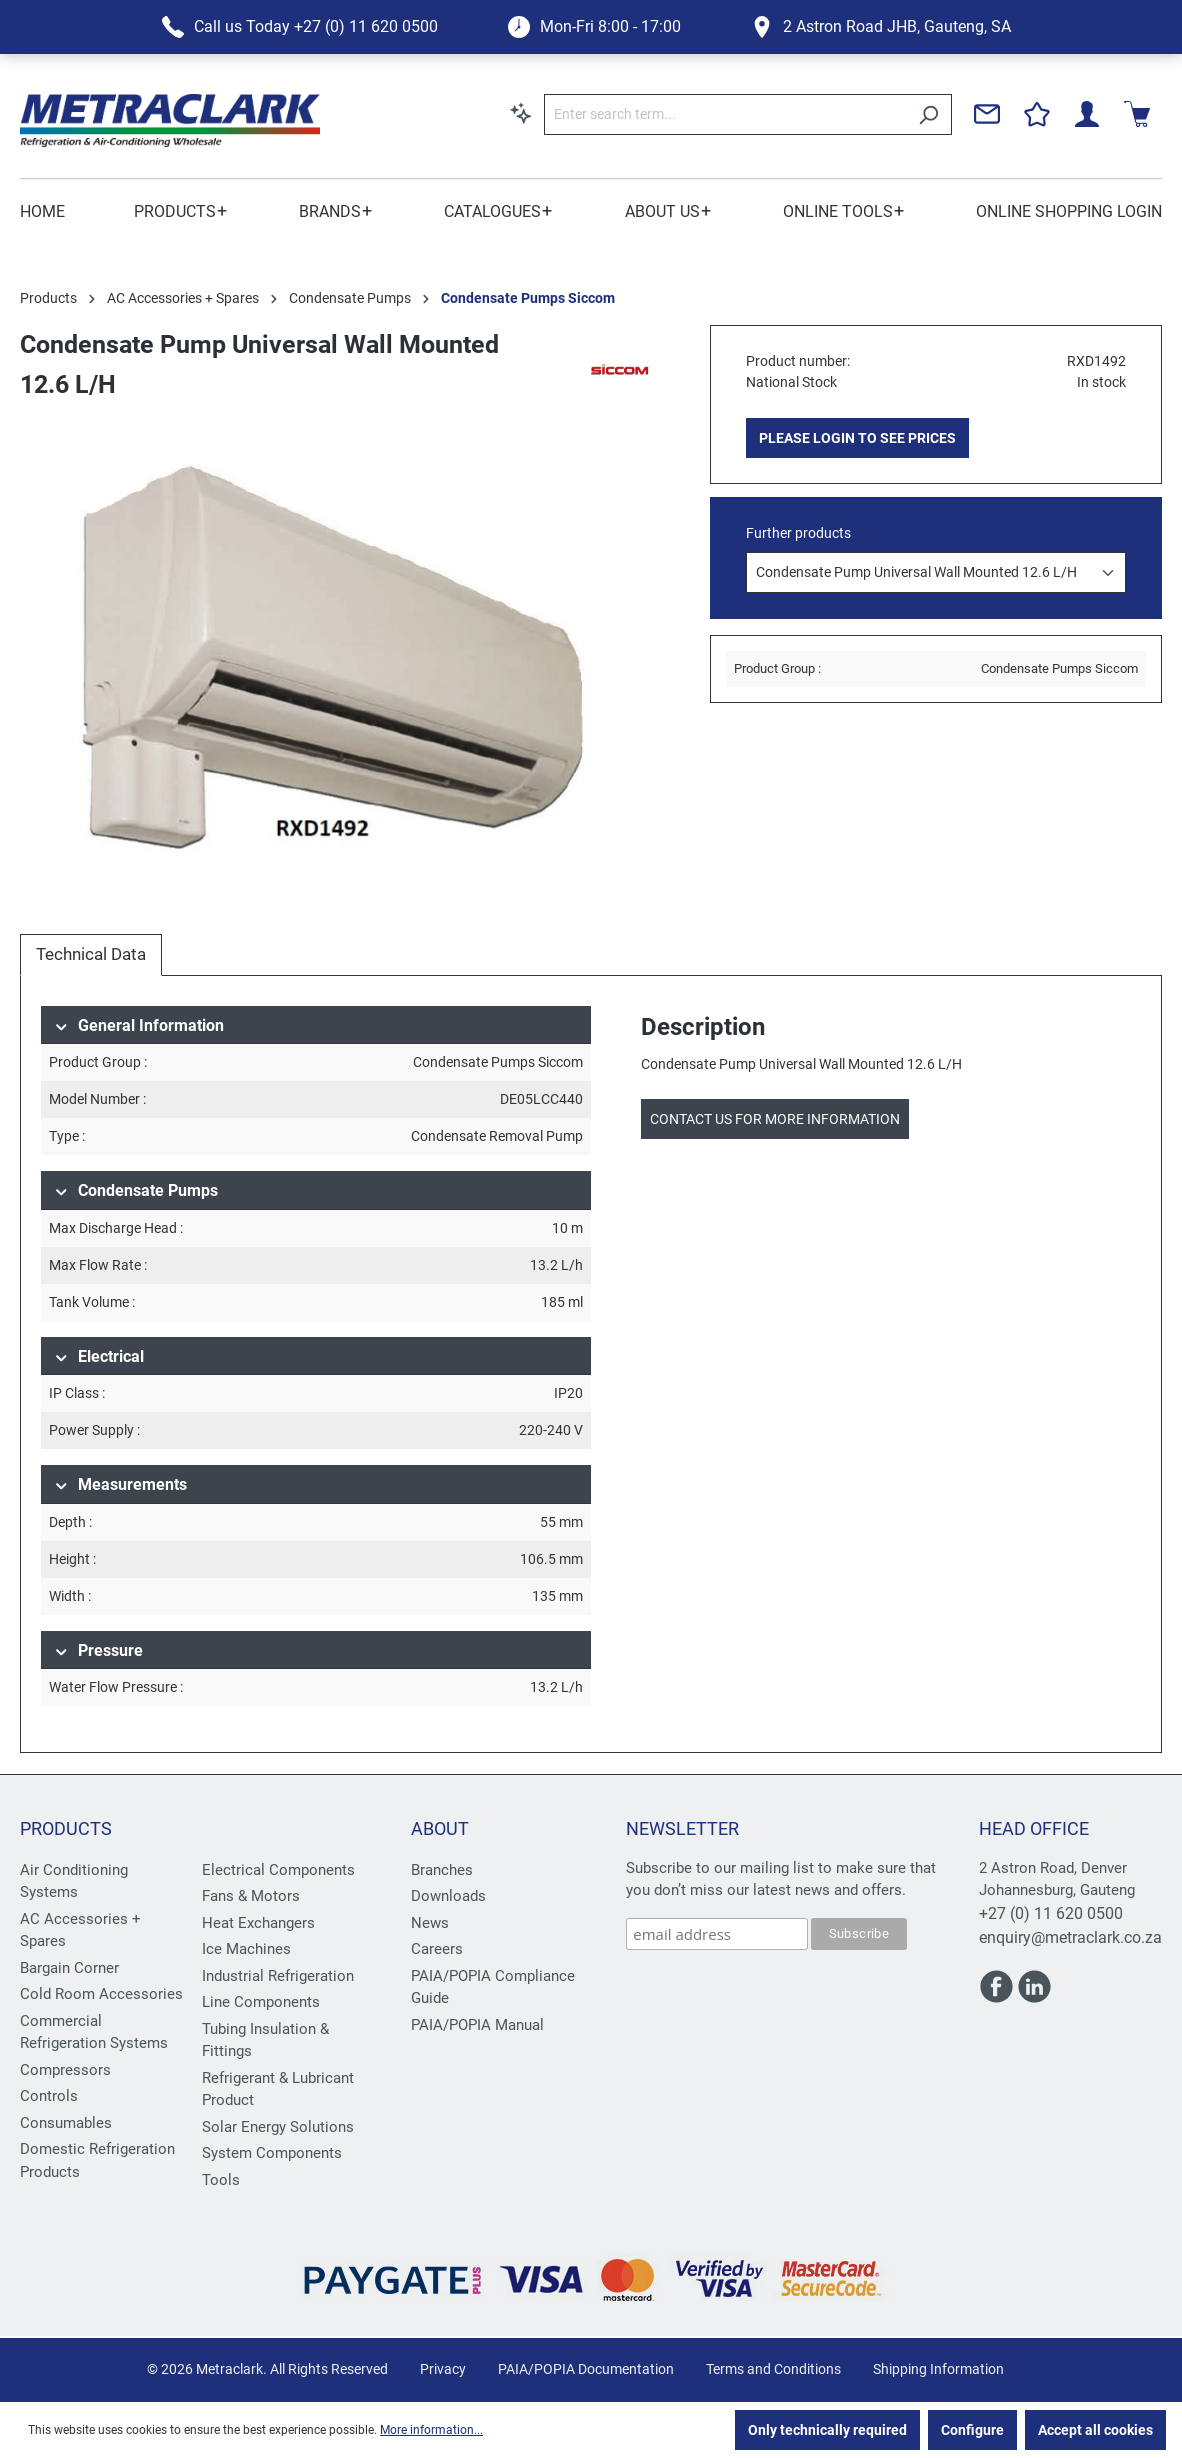 This screenshot has height=2458, width=1182. Describe the element at coordinates (440, 1828) in the screenshot. I see `About` at that location.